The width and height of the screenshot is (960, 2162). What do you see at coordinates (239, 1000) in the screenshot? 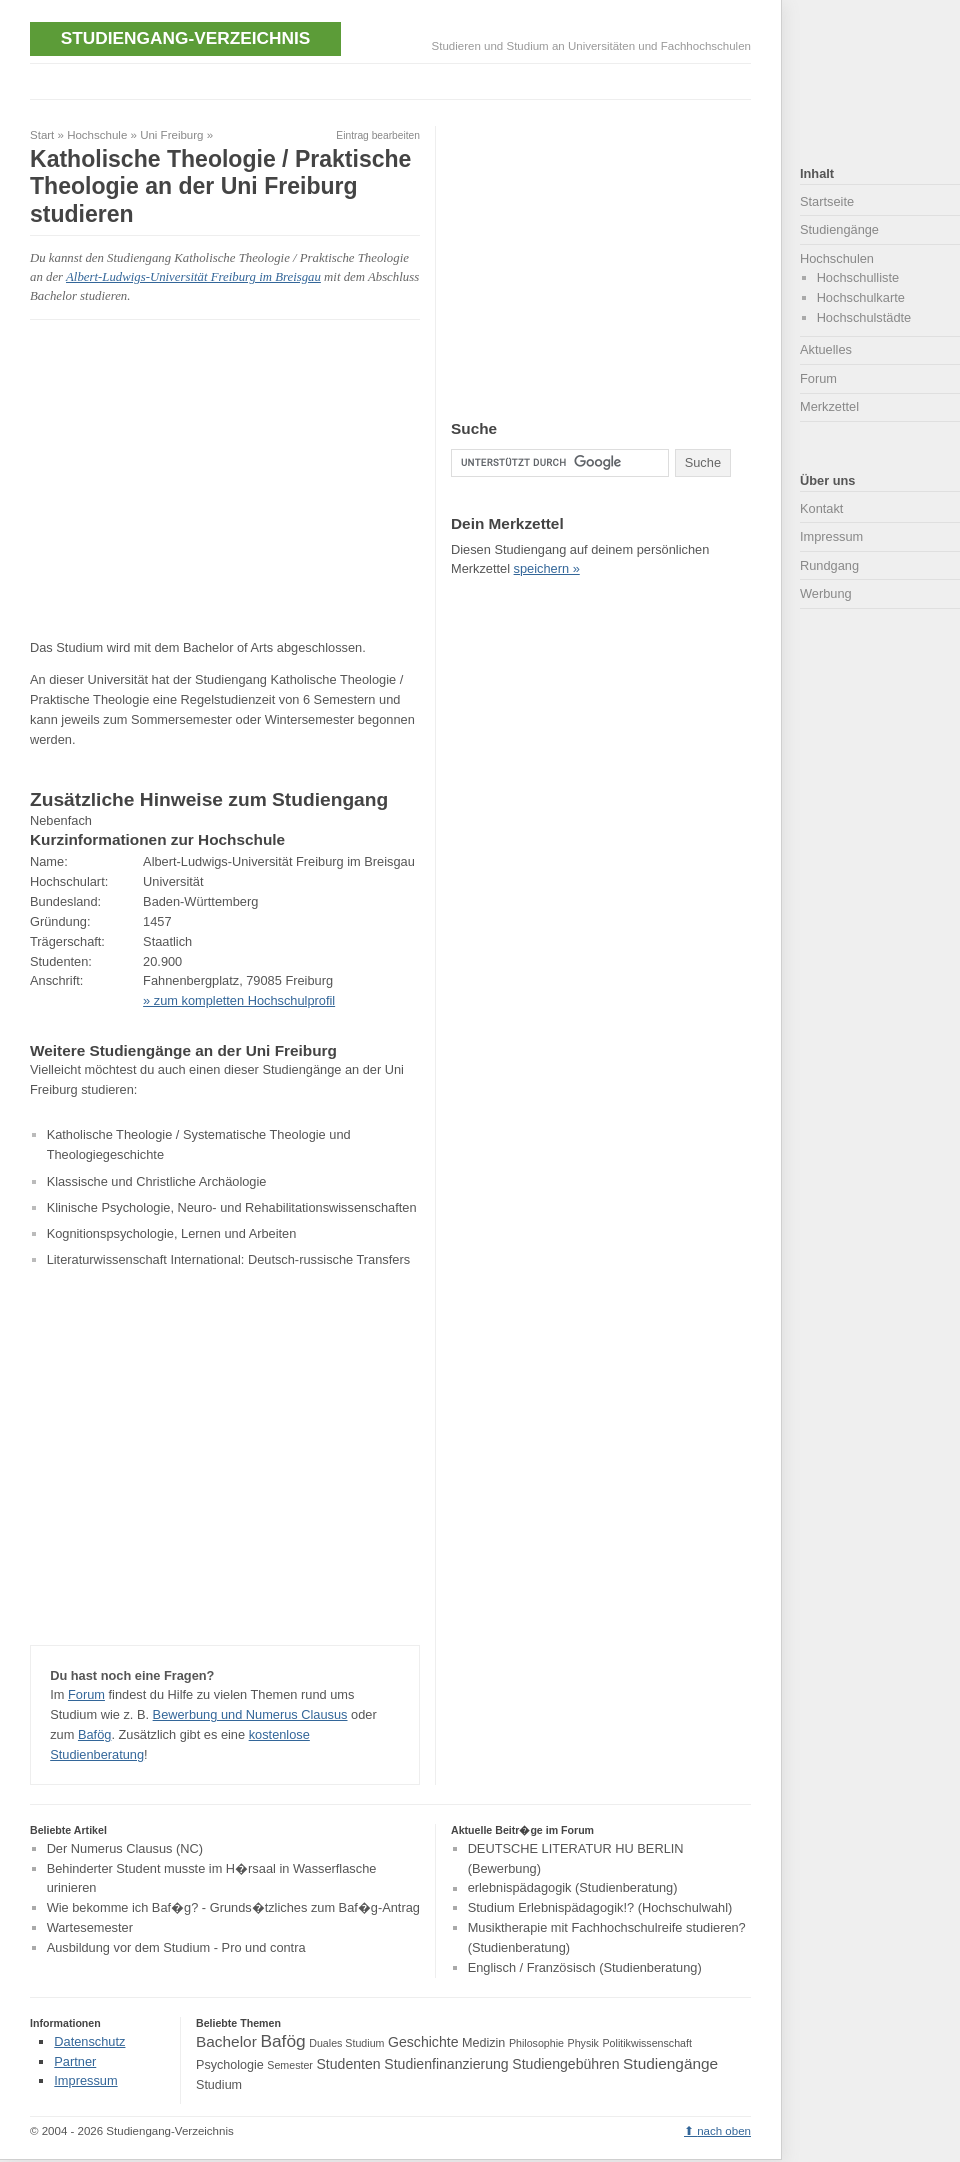
I see `» zum kompletten Hochschulprofil` at bounding box center [239, 1000].